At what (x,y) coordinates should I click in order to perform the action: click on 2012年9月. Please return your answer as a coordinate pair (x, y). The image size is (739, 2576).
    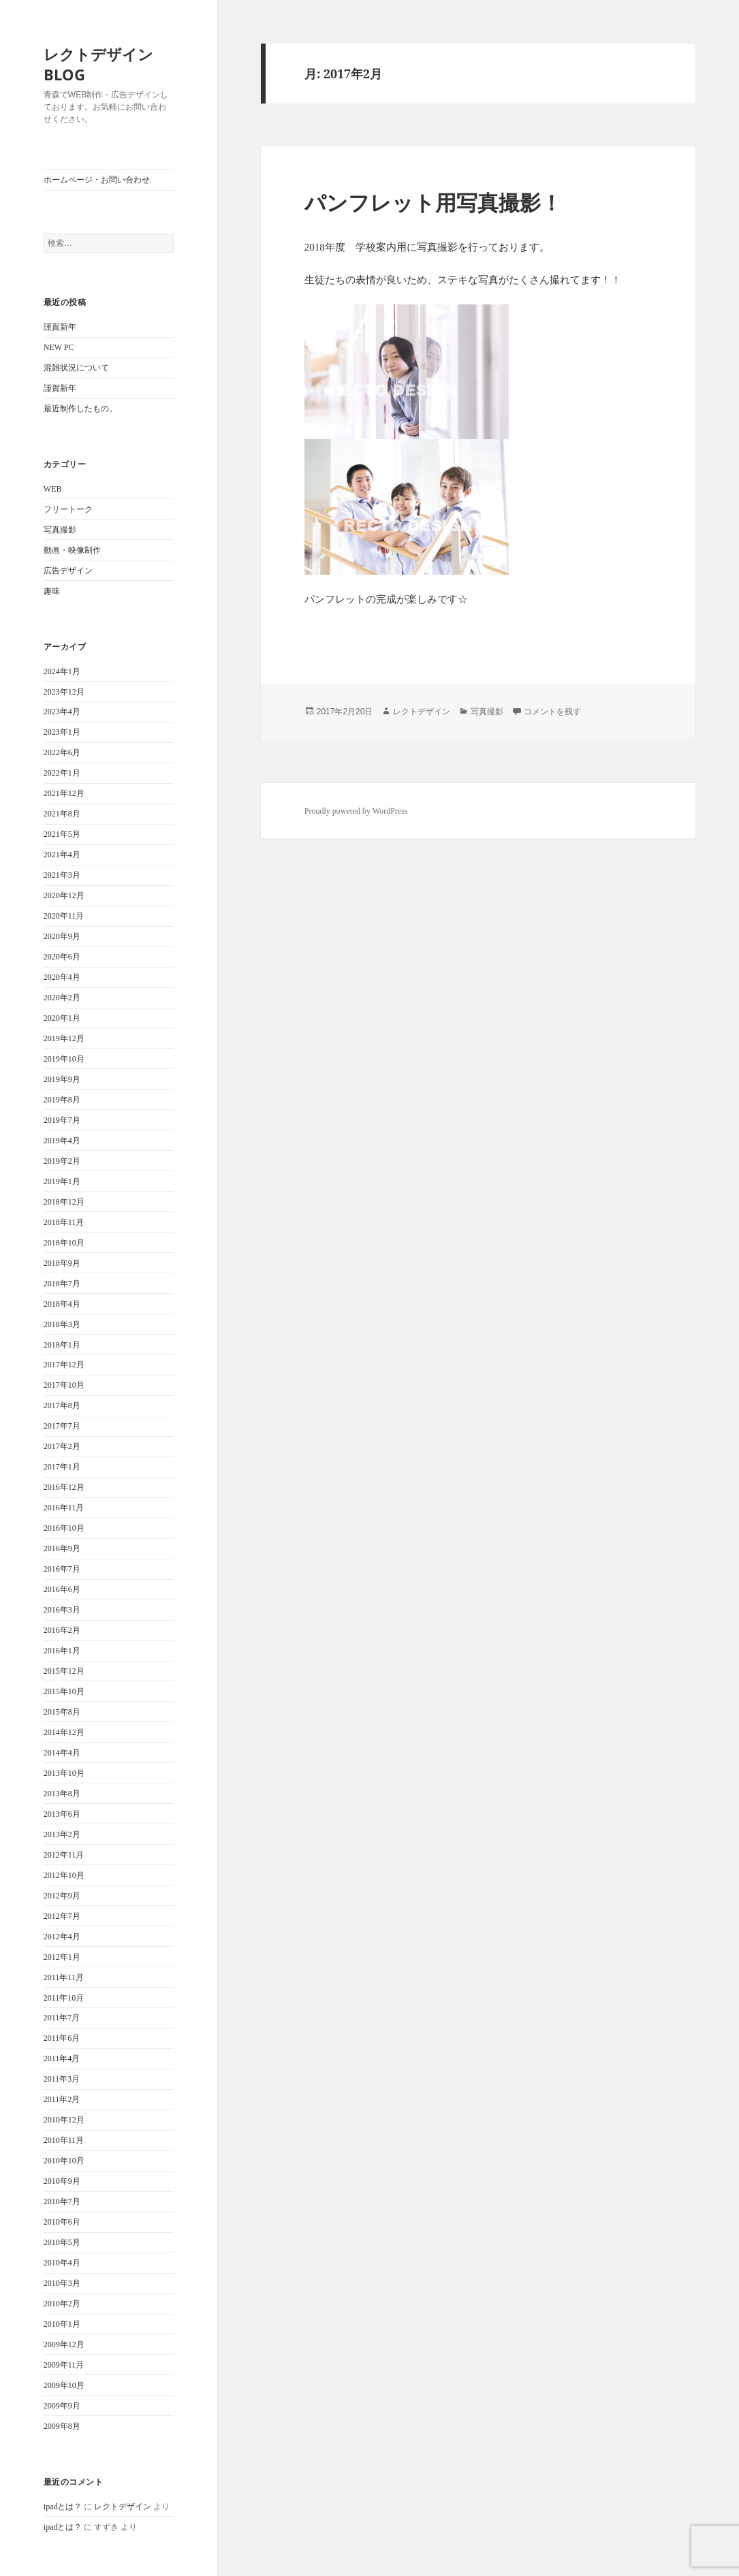
    Looking at the image, I should click on (62, 1896).